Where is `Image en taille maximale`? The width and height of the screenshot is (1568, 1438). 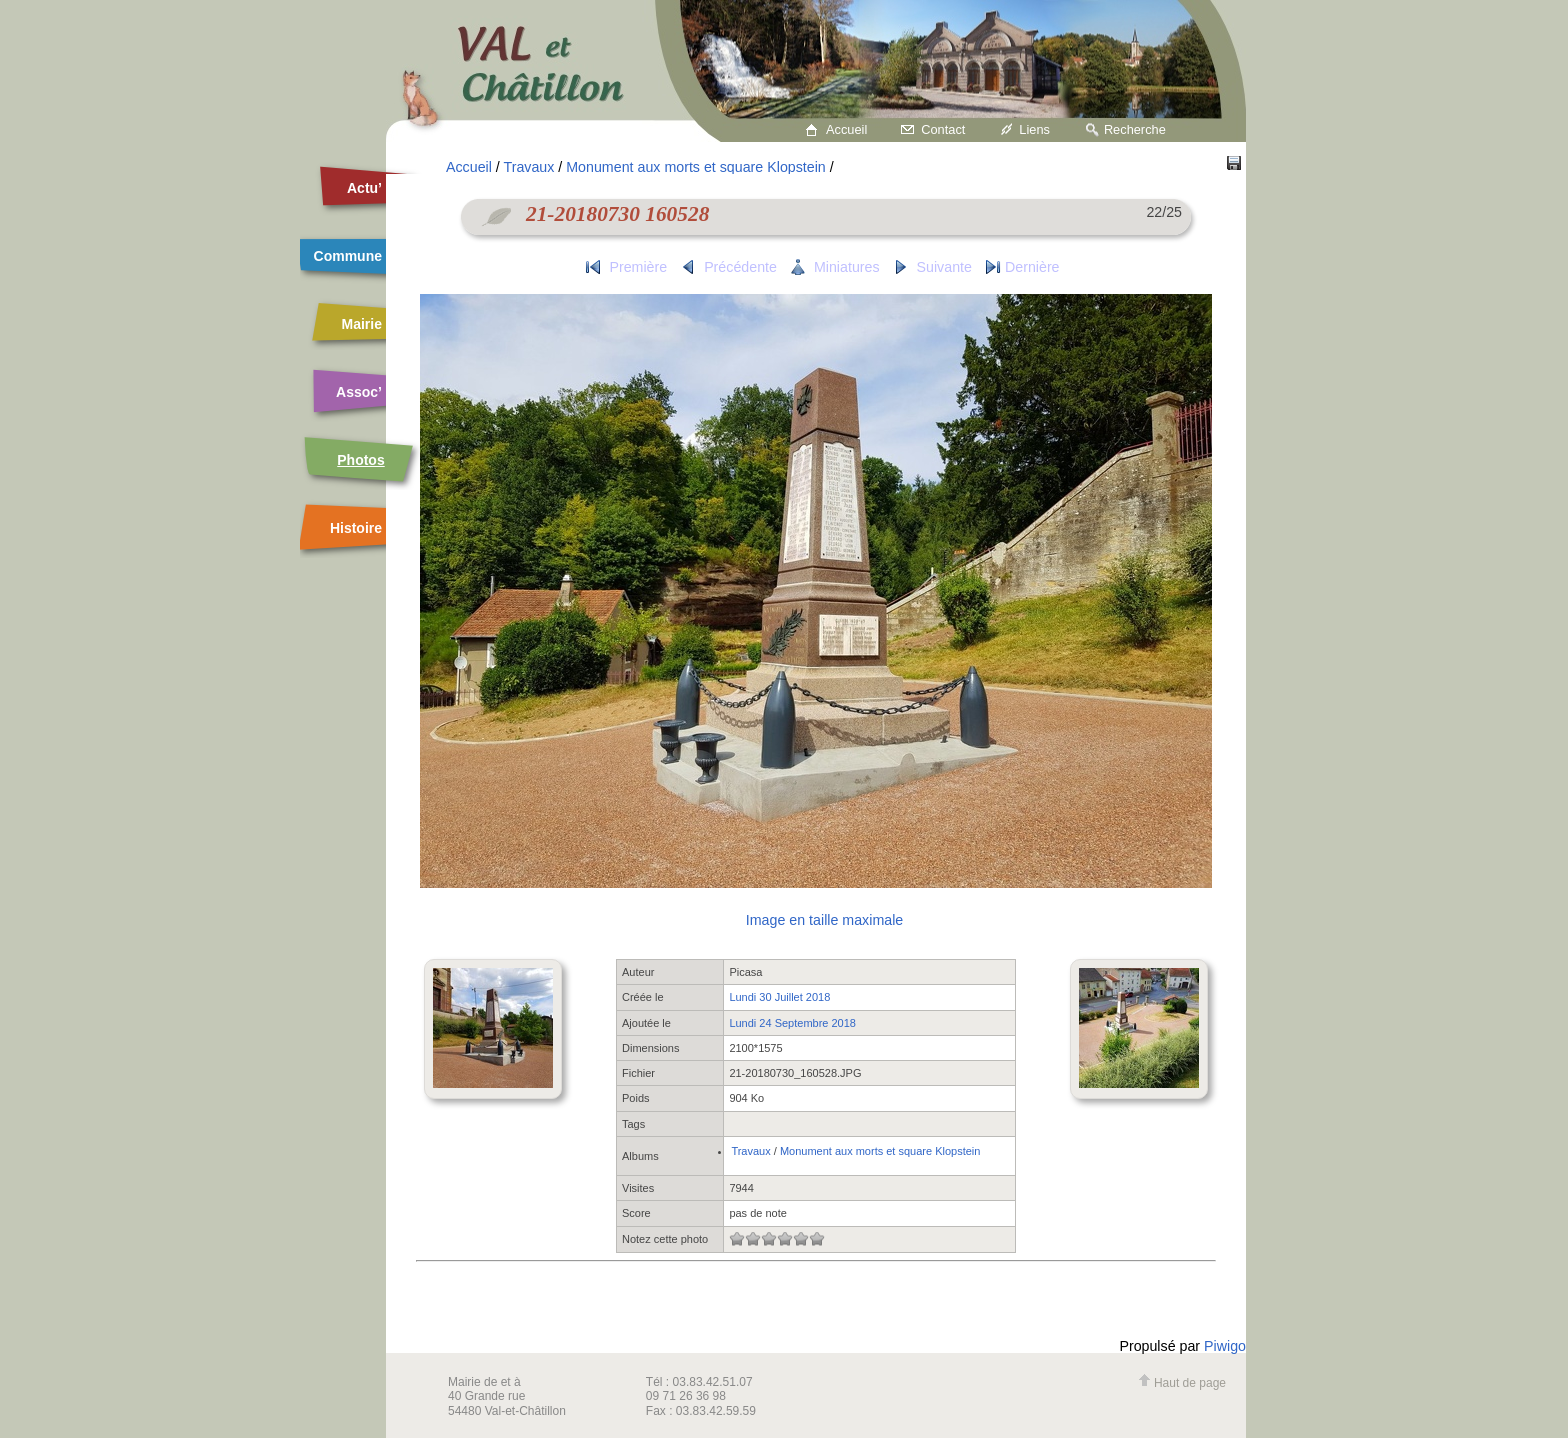 Image en taille maximale is located at coordinates (824, 920).